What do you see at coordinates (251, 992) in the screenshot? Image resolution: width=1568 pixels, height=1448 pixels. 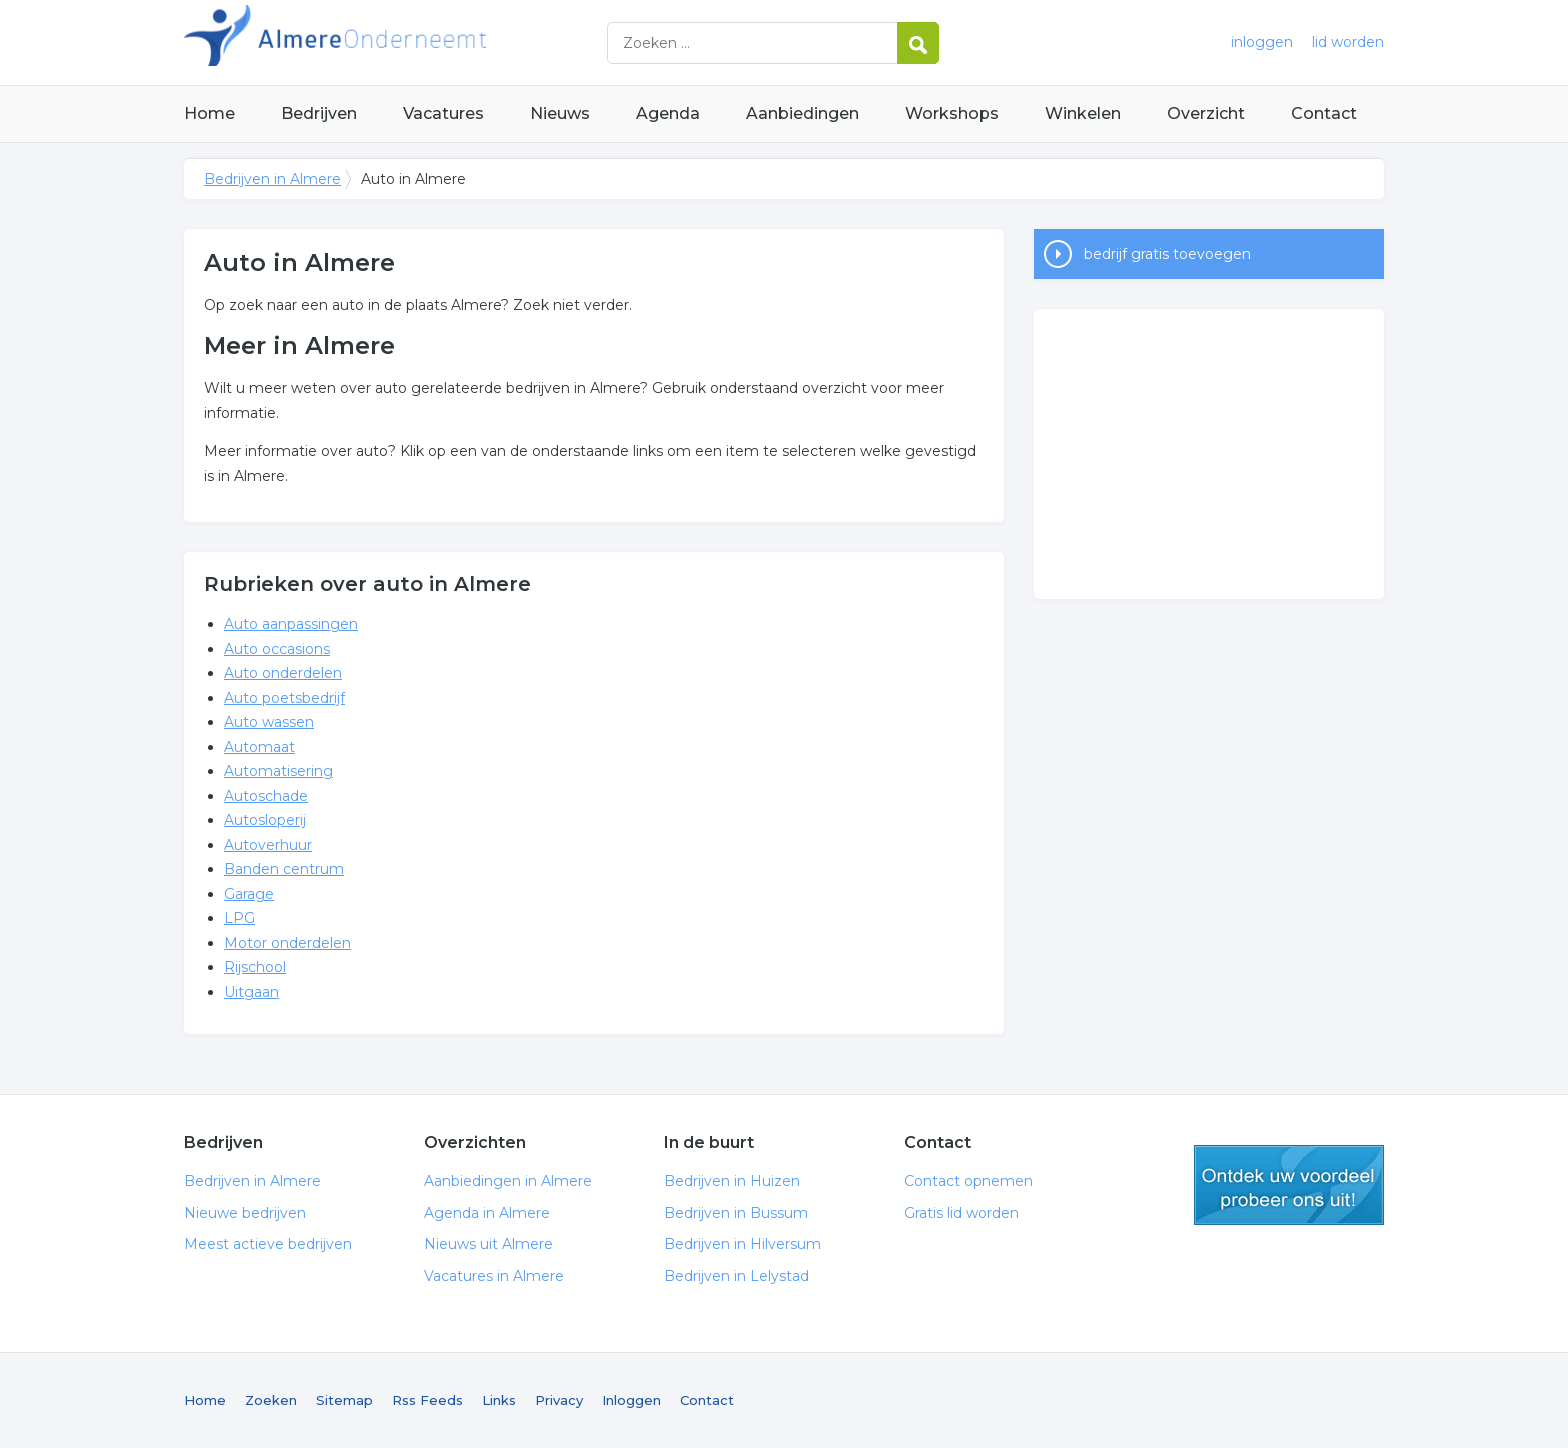 I see `Uitgaan` at bounding box center [251, 992].